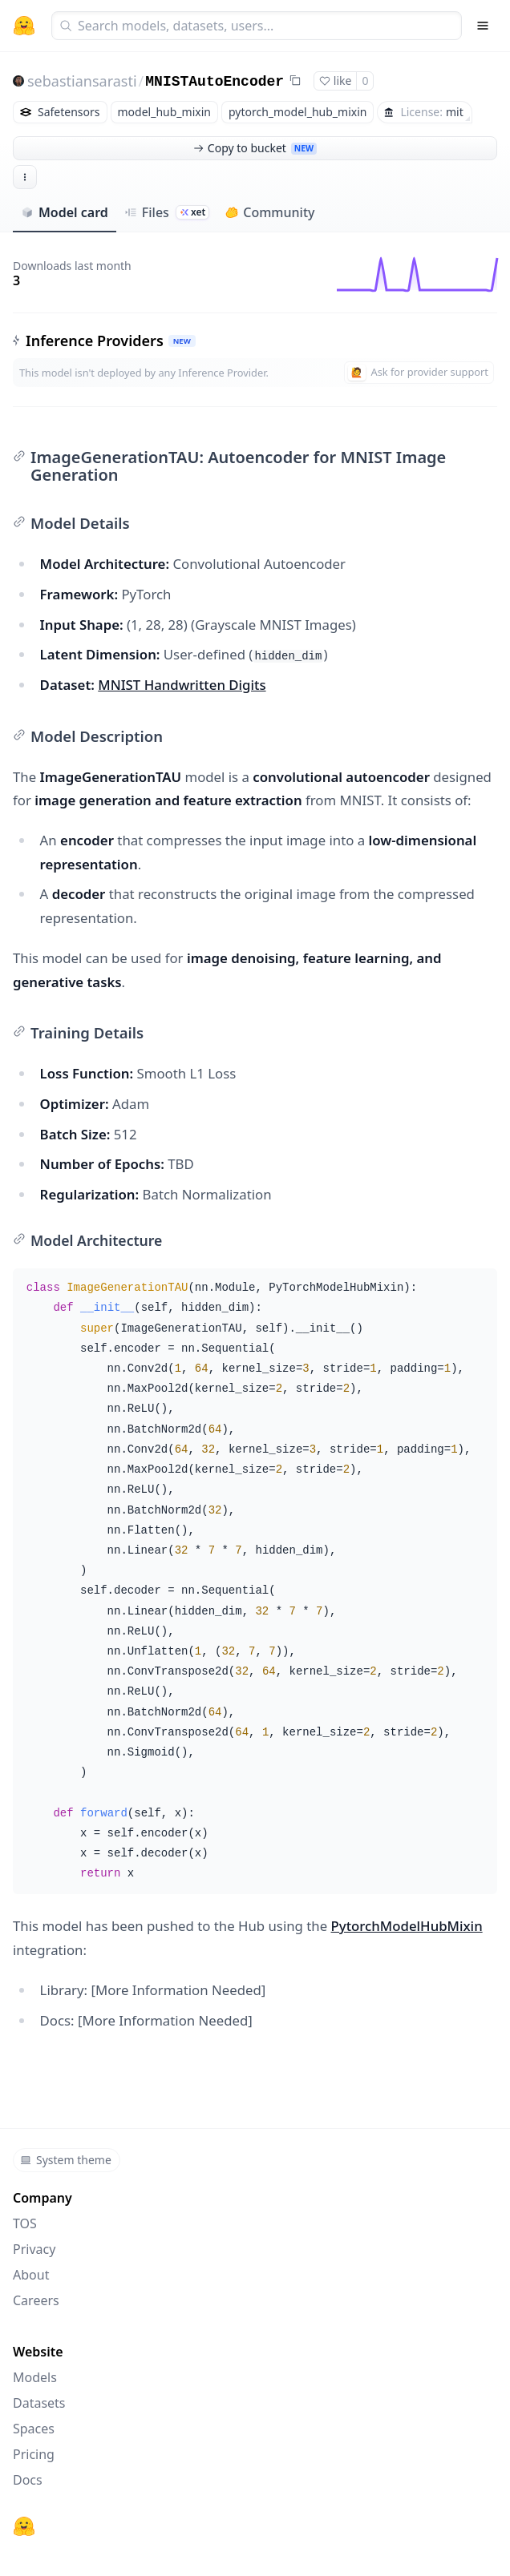  What do you see at coordinates (24, 2526) in the screenshot?
I see `[Hugging Face]` at bounding box center [24, 2526].